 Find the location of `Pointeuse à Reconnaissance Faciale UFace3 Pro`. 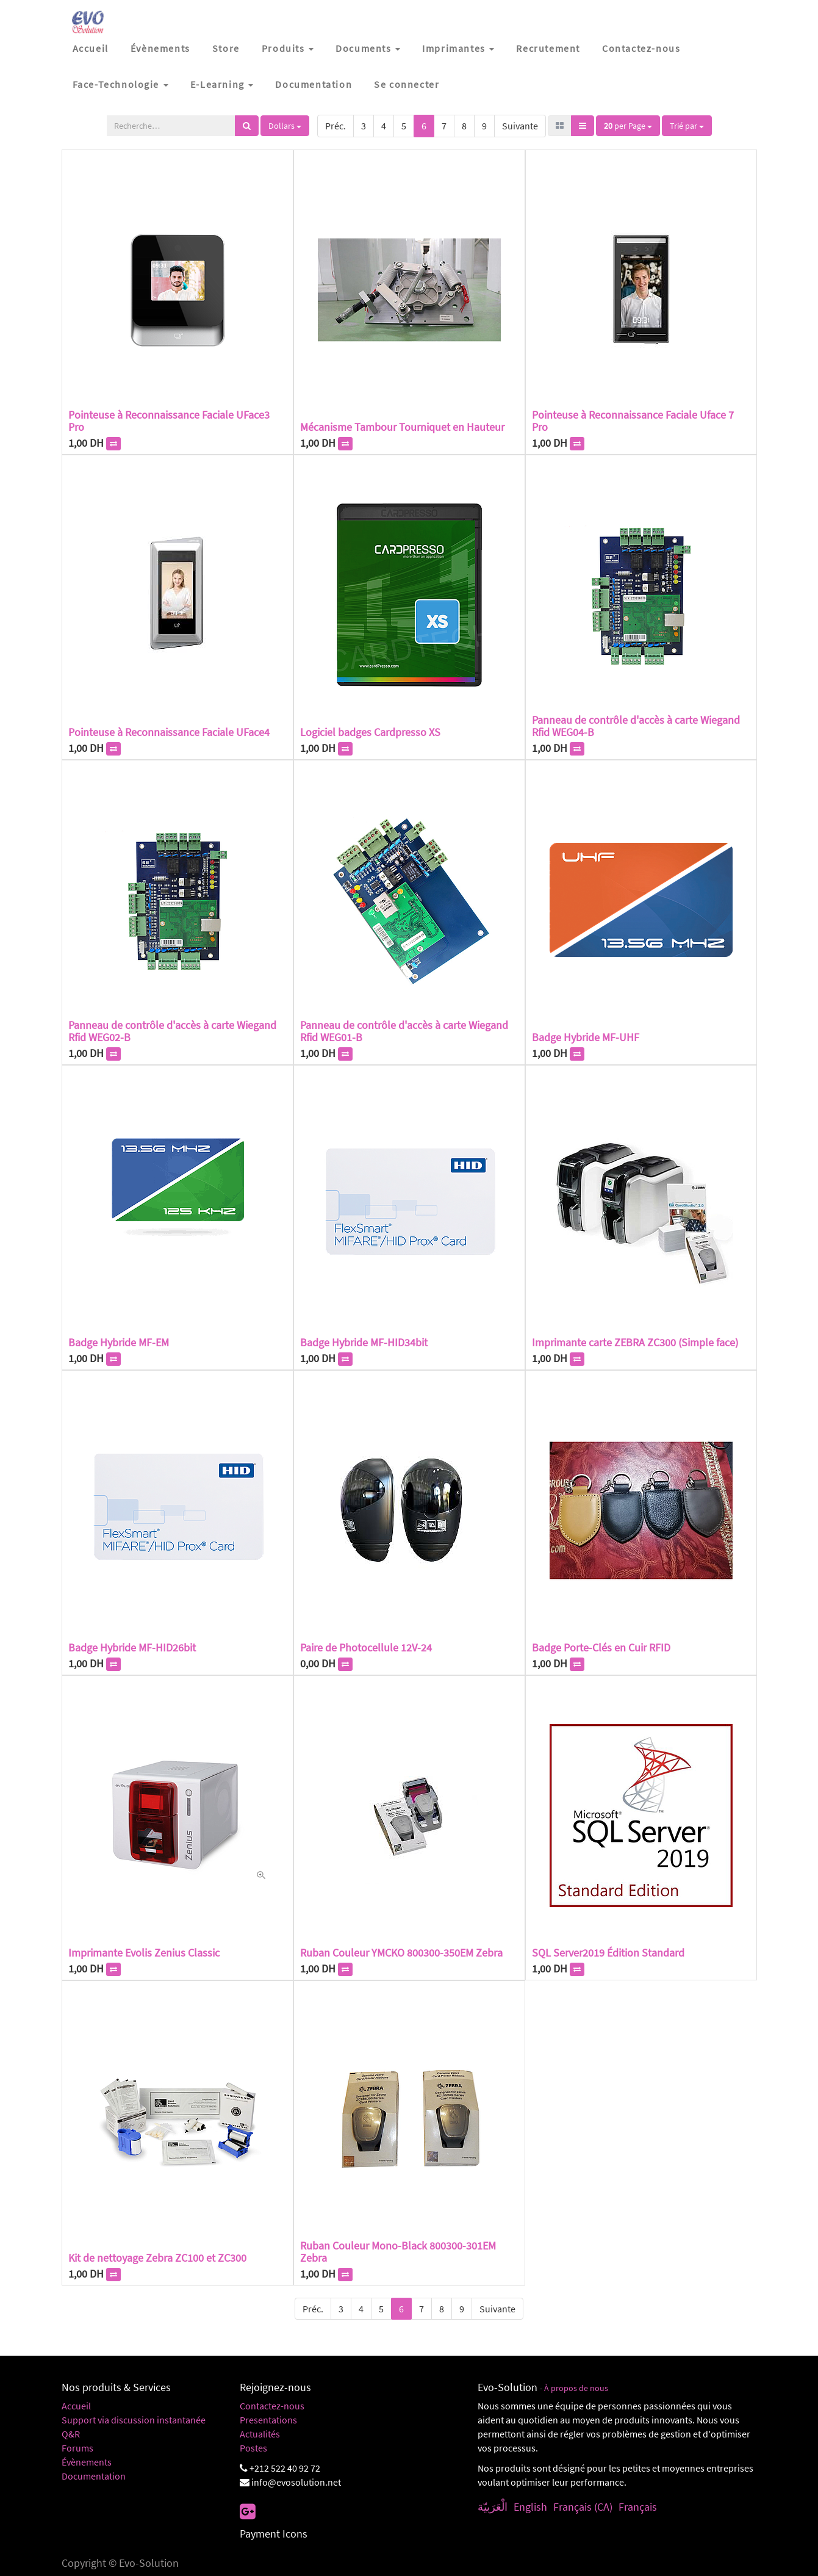

Pointeuse à Reconnaissance Faciale UFace3 Pro is located at coordinates (169, 421).